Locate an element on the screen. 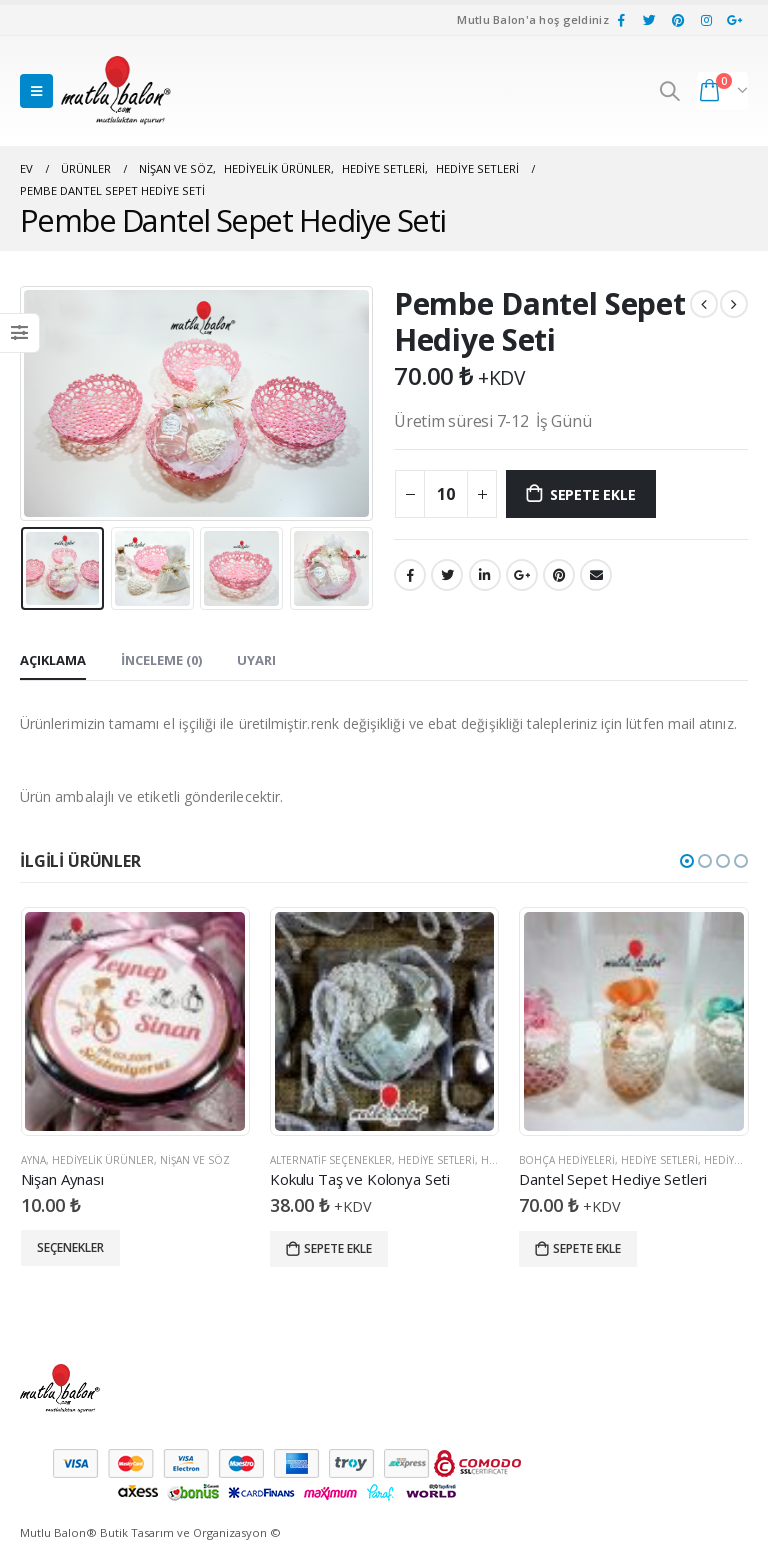  Nişan ve Söz is located at coordinates (195, 1160).